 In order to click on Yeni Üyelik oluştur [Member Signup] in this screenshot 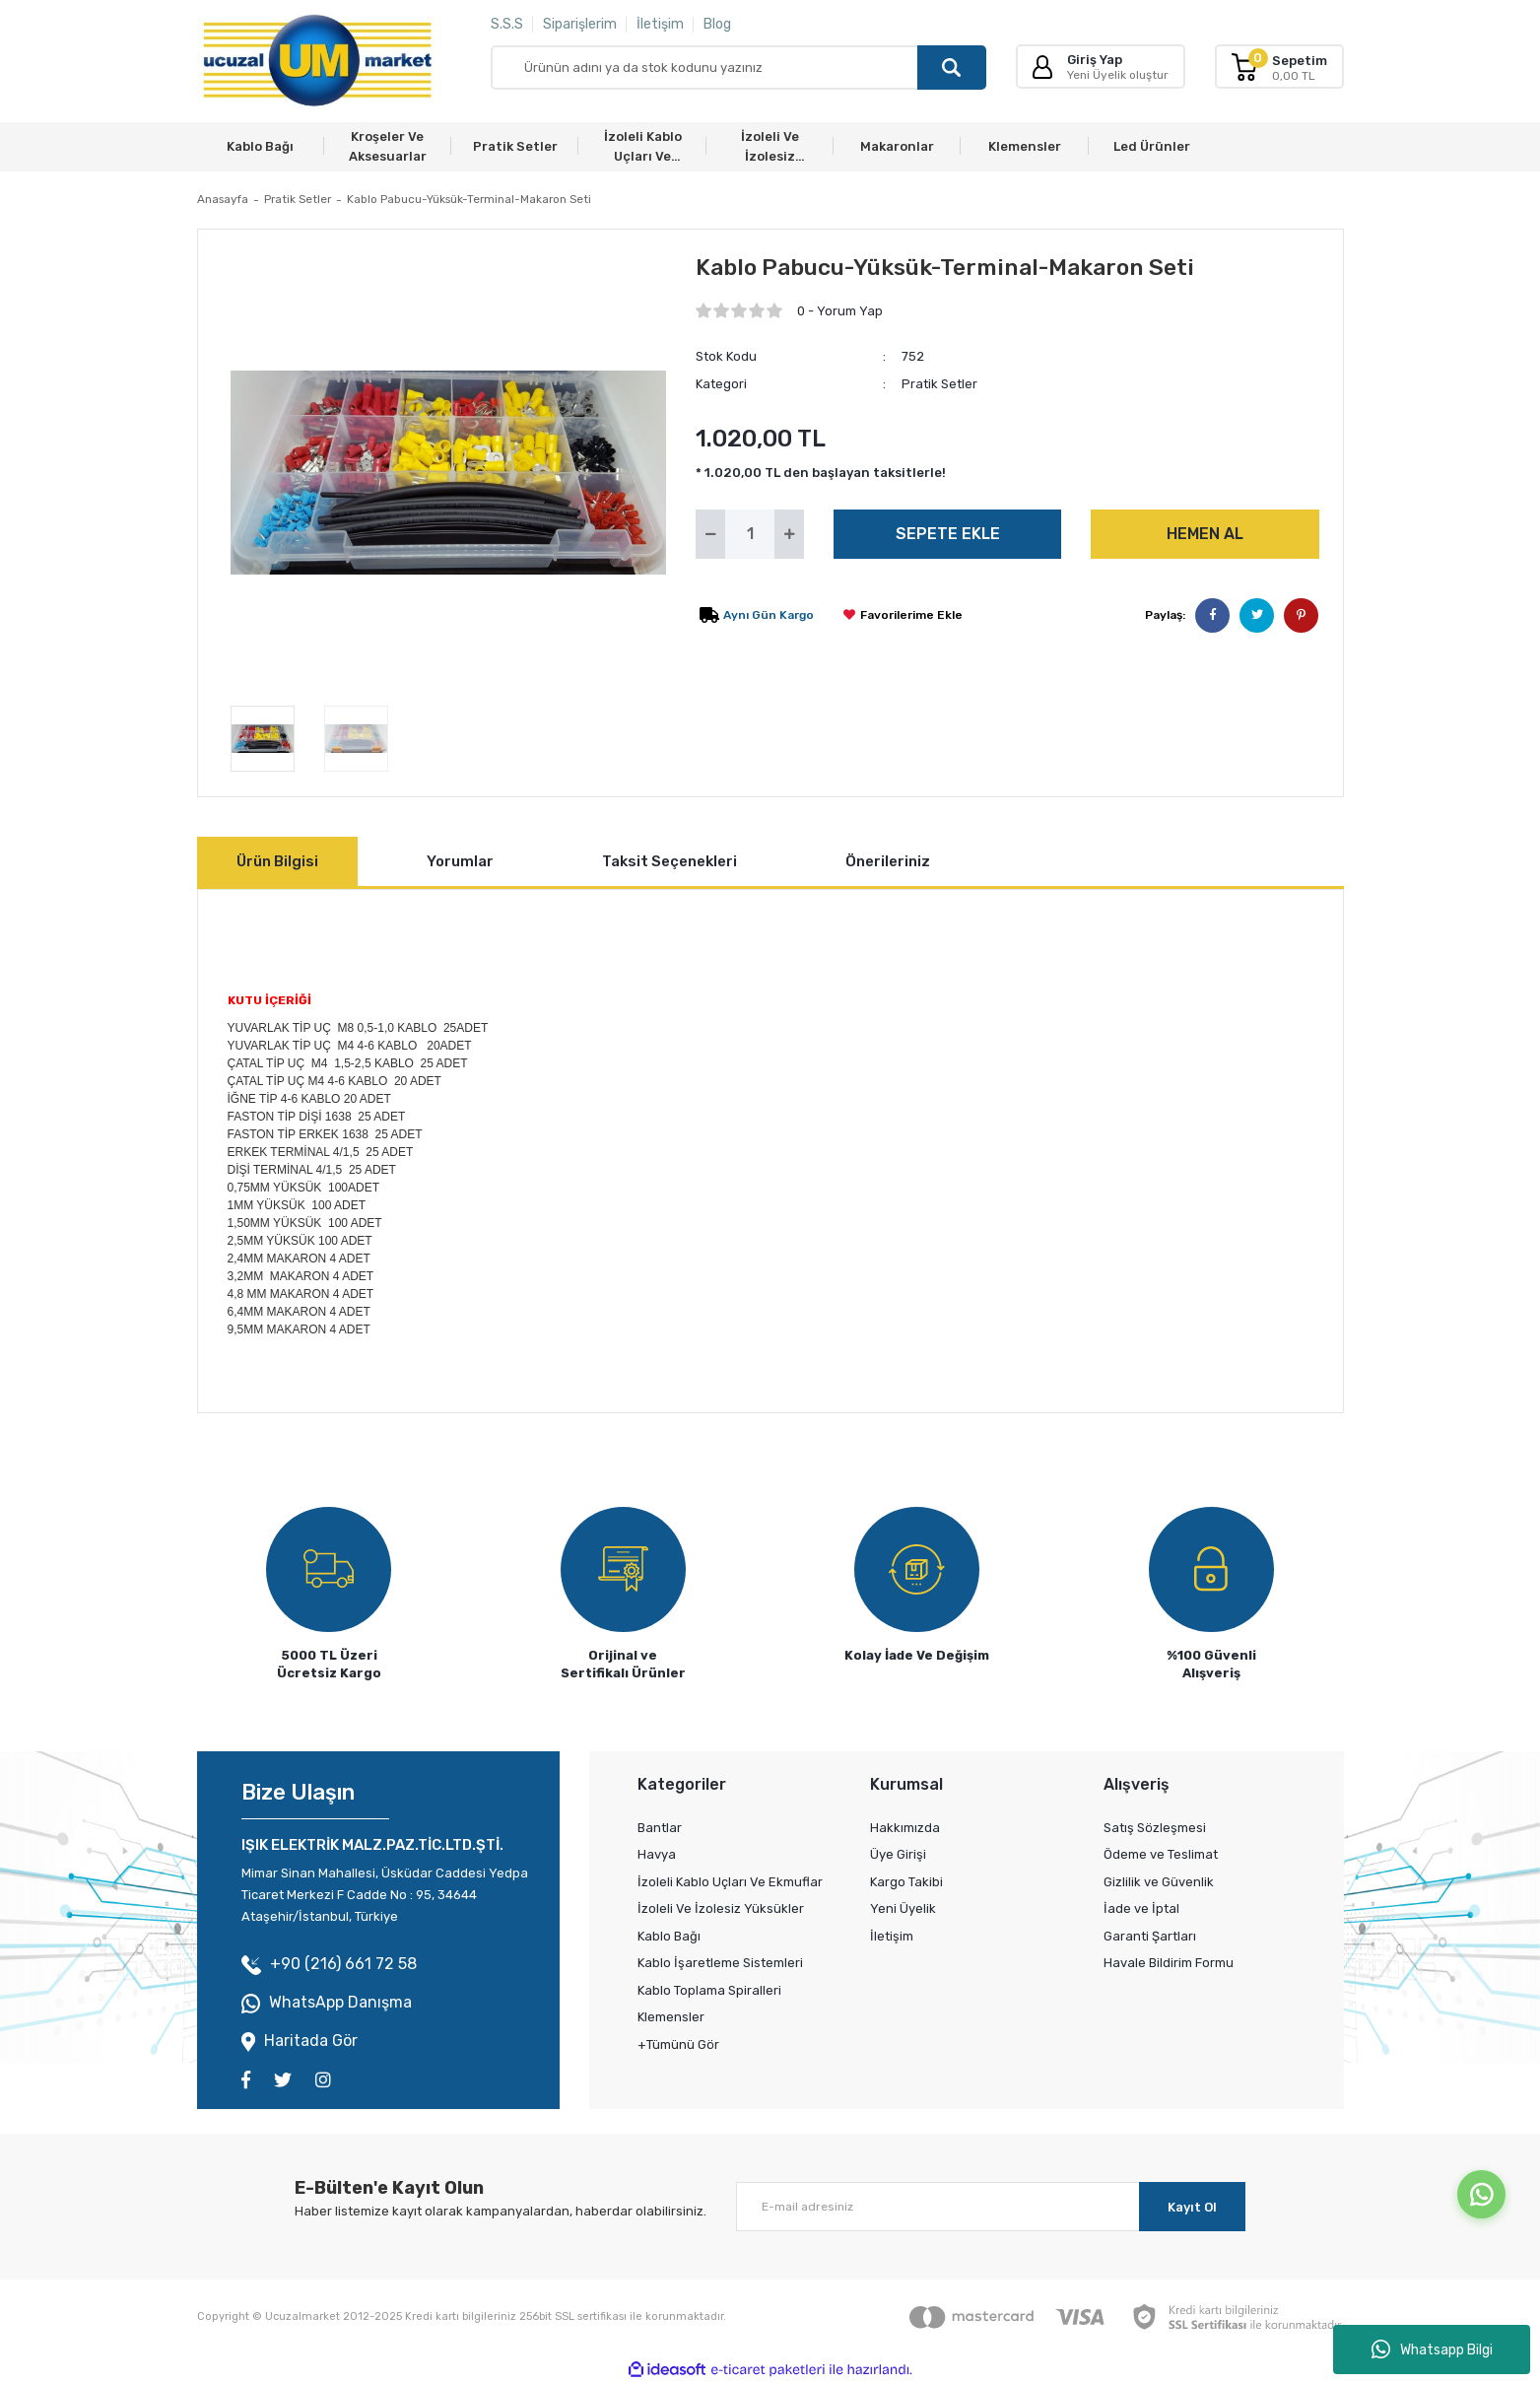, I will do `click(1118, 75)`.